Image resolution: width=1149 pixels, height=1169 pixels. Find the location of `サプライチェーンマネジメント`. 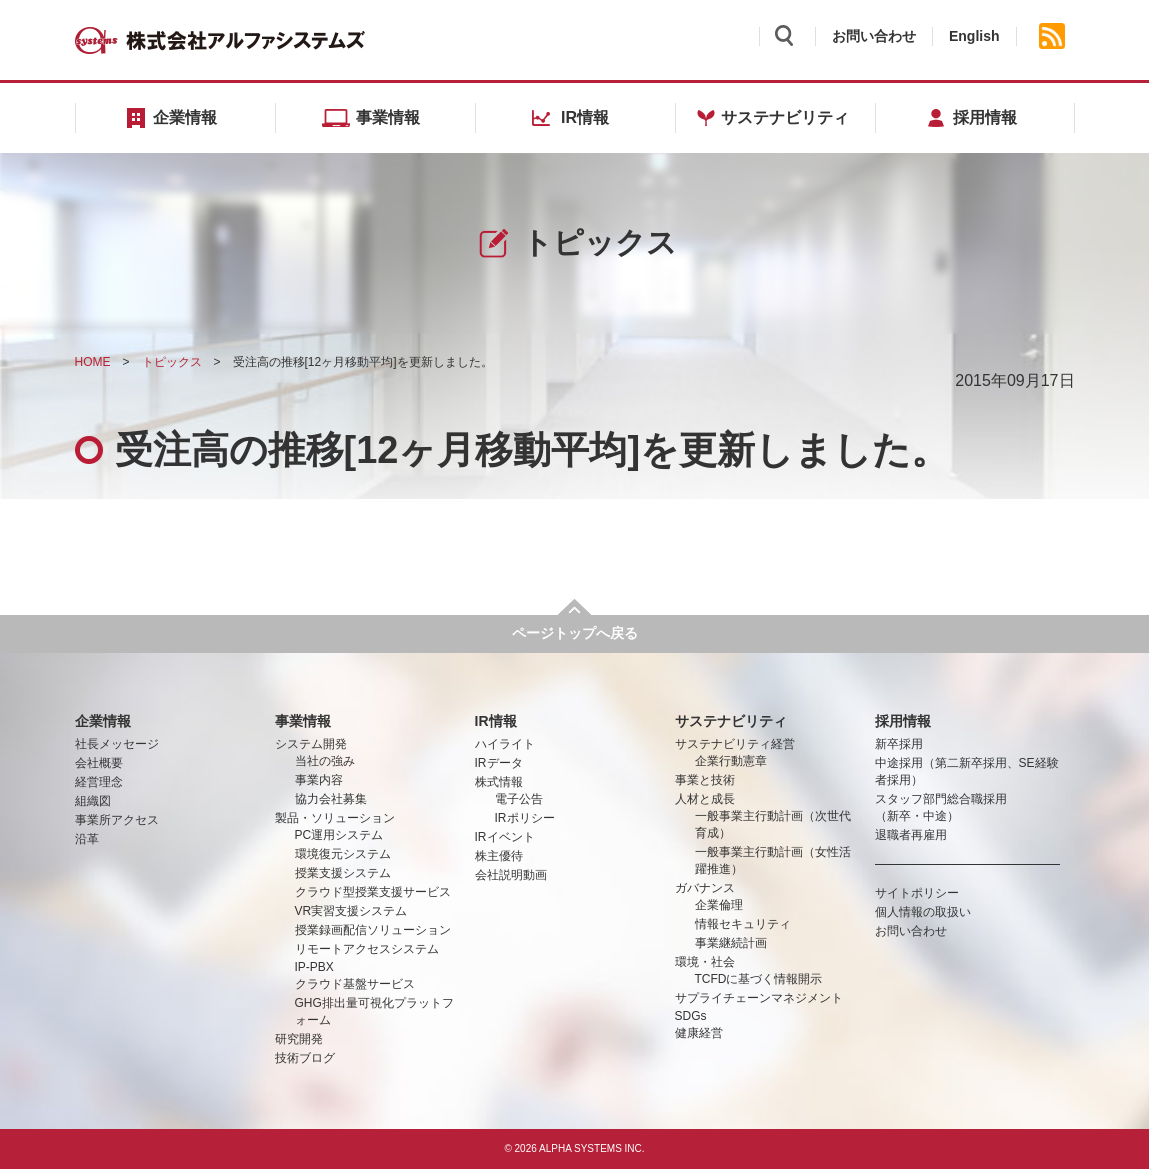

サプライチェーンマネジメント is located at coordinates (759, 998).